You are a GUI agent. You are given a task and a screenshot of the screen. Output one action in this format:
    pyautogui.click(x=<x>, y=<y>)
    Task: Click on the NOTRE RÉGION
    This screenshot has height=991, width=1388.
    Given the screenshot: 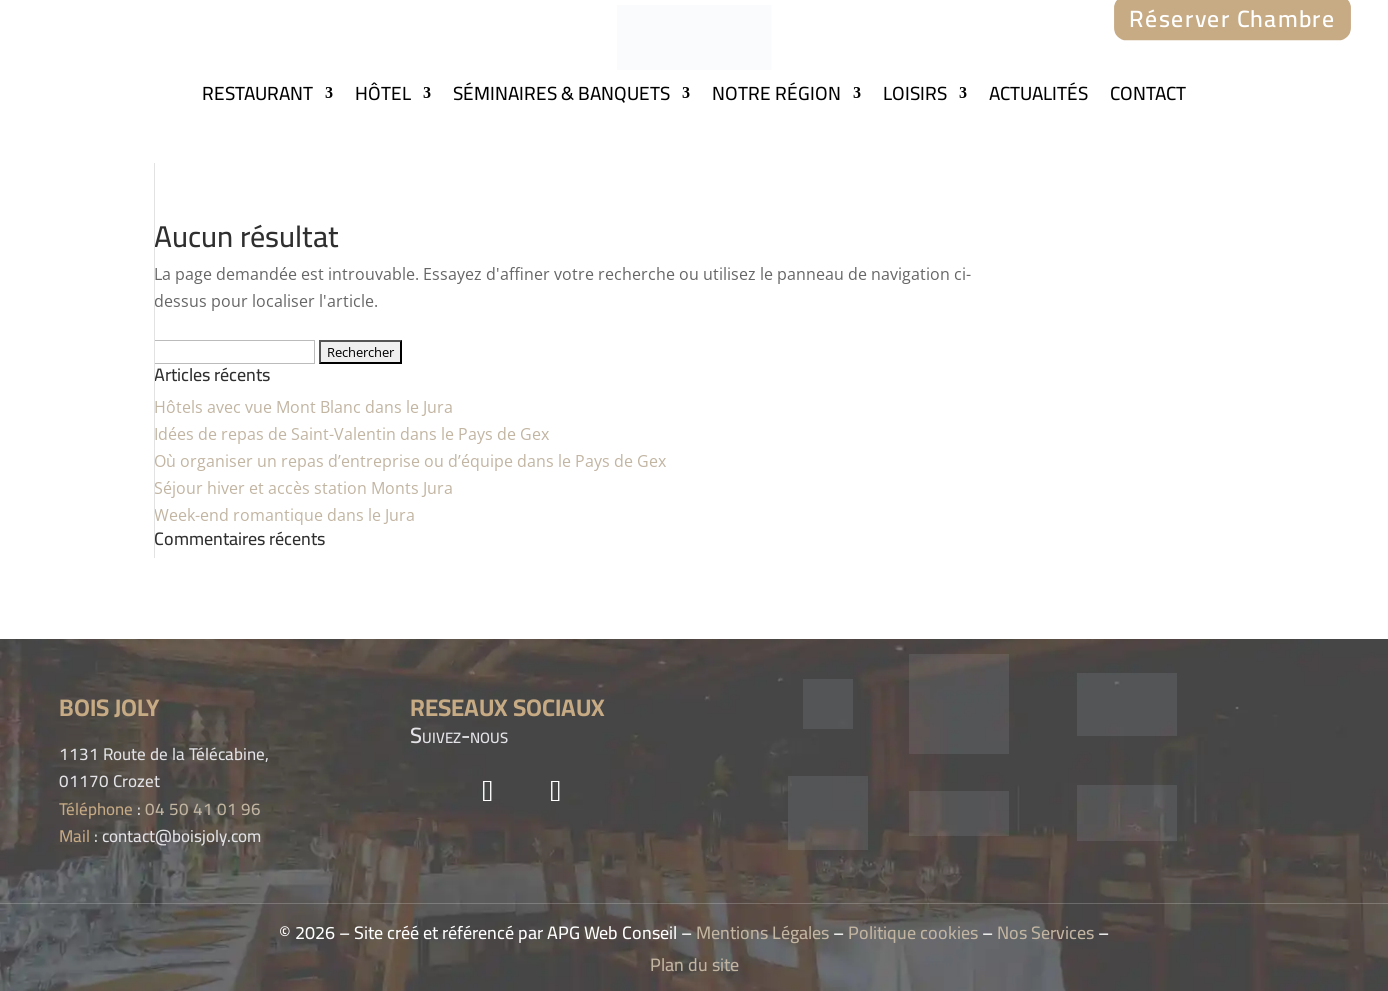 What is the action you would take?
    pyautogui.click(x=776, y=97)
    